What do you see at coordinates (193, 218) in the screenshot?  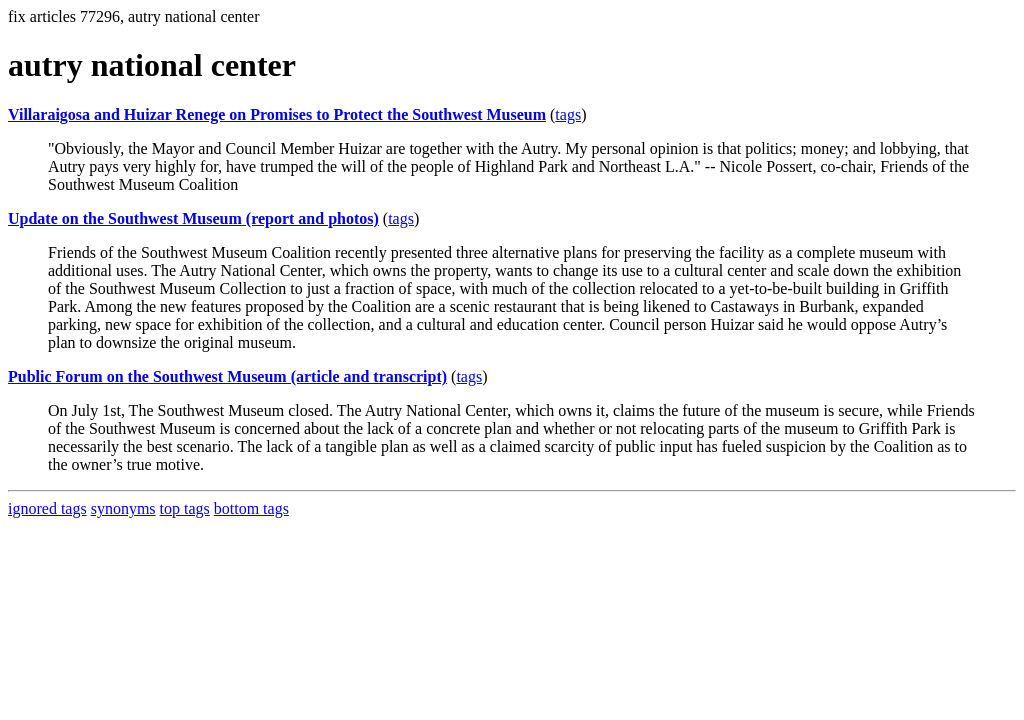 I see `Update on the Southwest Museum (report and photos)` at bounding box center [193, 218].